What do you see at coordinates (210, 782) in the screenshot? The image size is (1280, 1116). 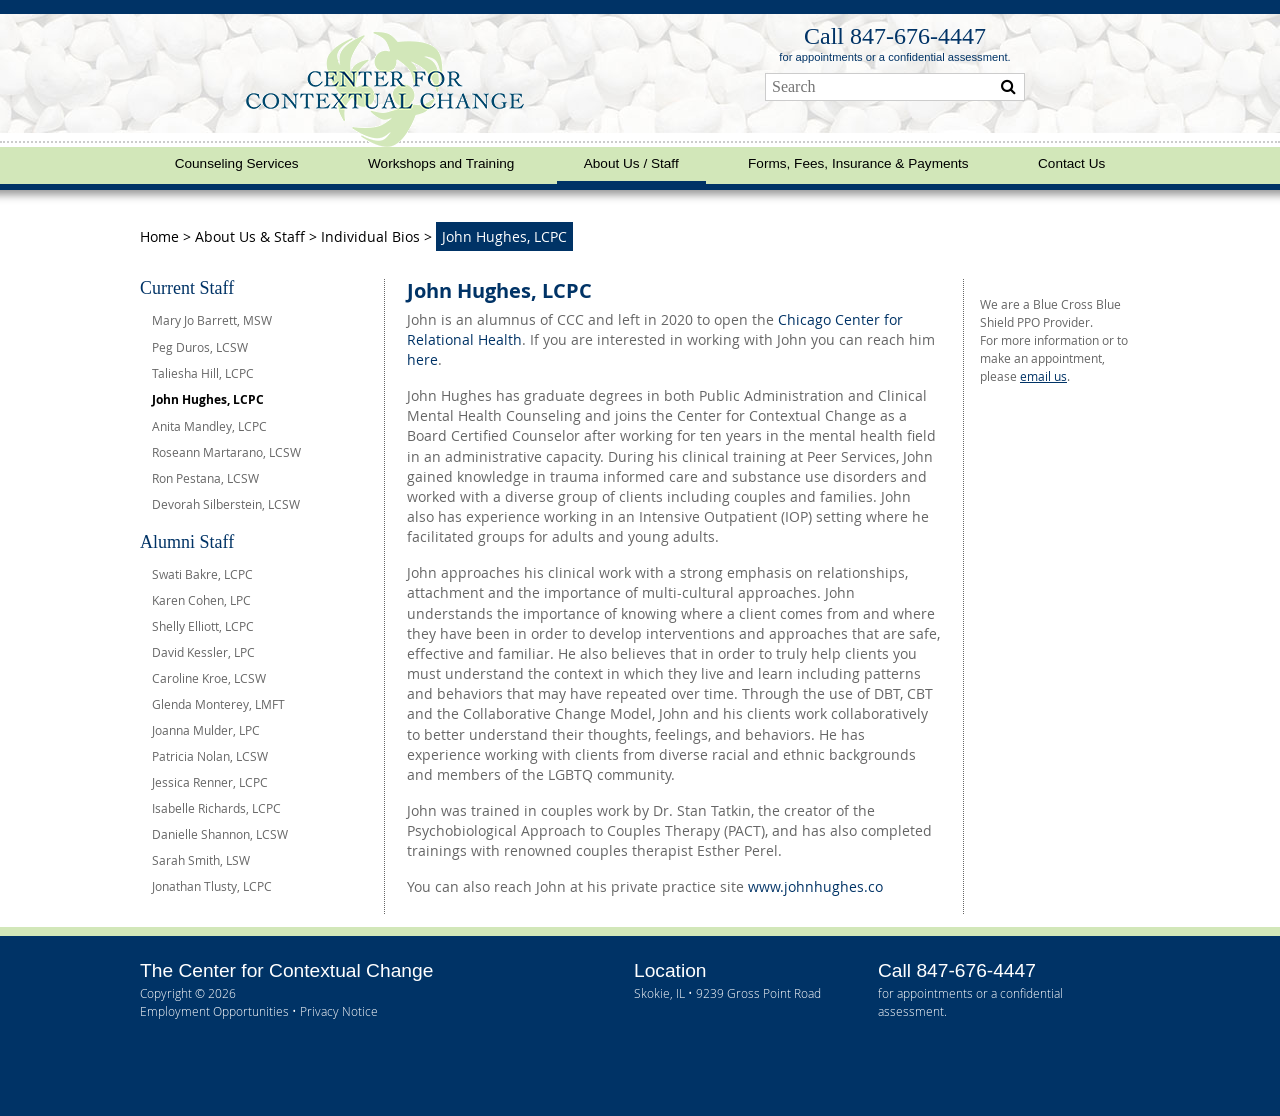 I see `Jessica Renner, LCPC` at bounding box center [210, 782].